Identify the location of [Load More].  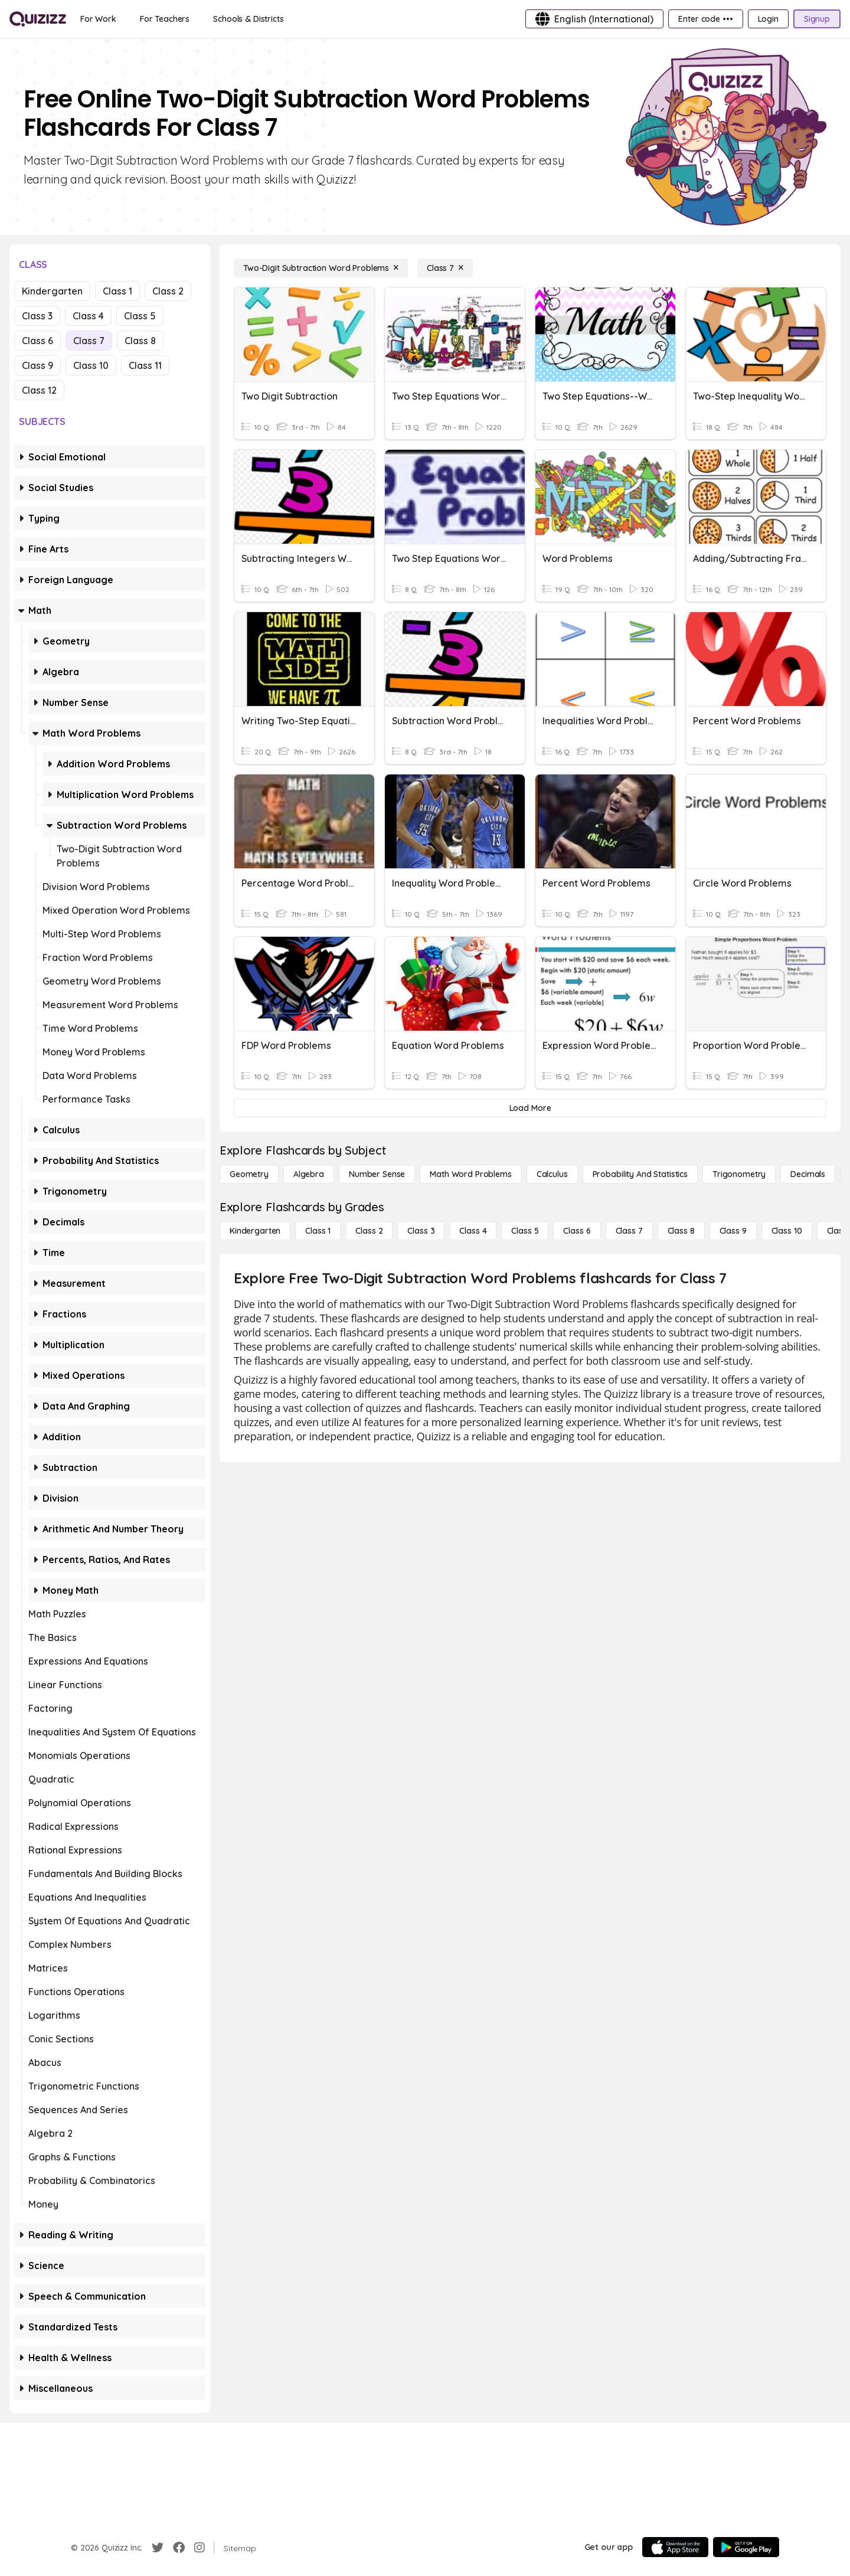
(530, 1108).